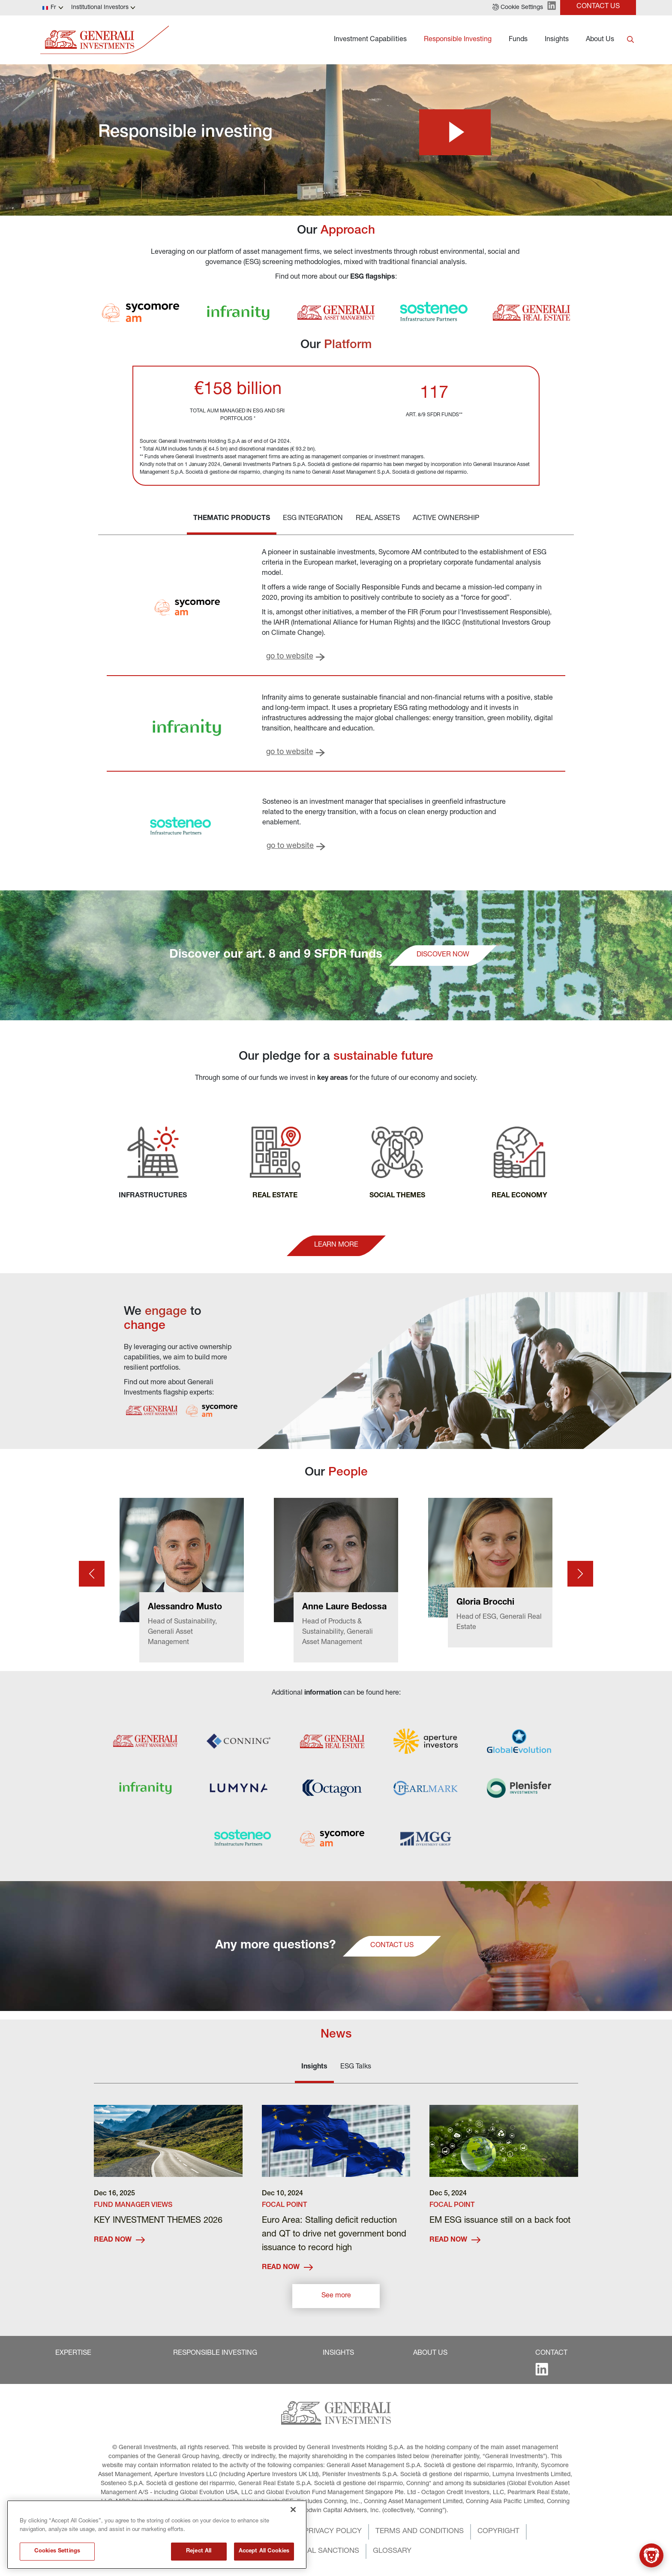 The width and height of the screenshot is (672, 2576). Describe the element at coordinates (264, 2561) in the screenshot. I see `Accept All Cookies` at that location.